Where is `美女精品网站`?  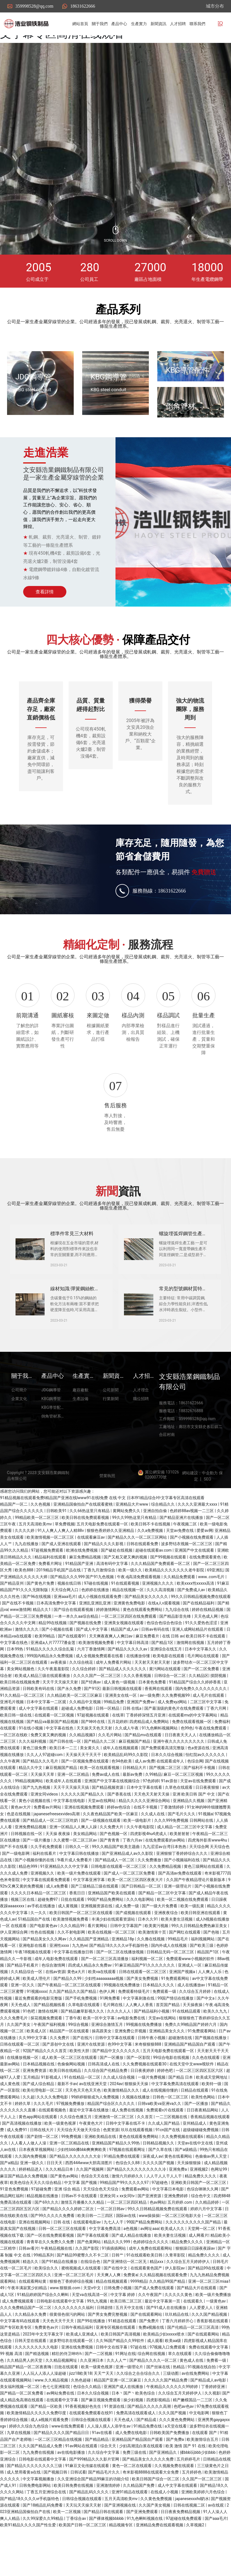
美女精品网站 is located at coordinates (85, 1871).